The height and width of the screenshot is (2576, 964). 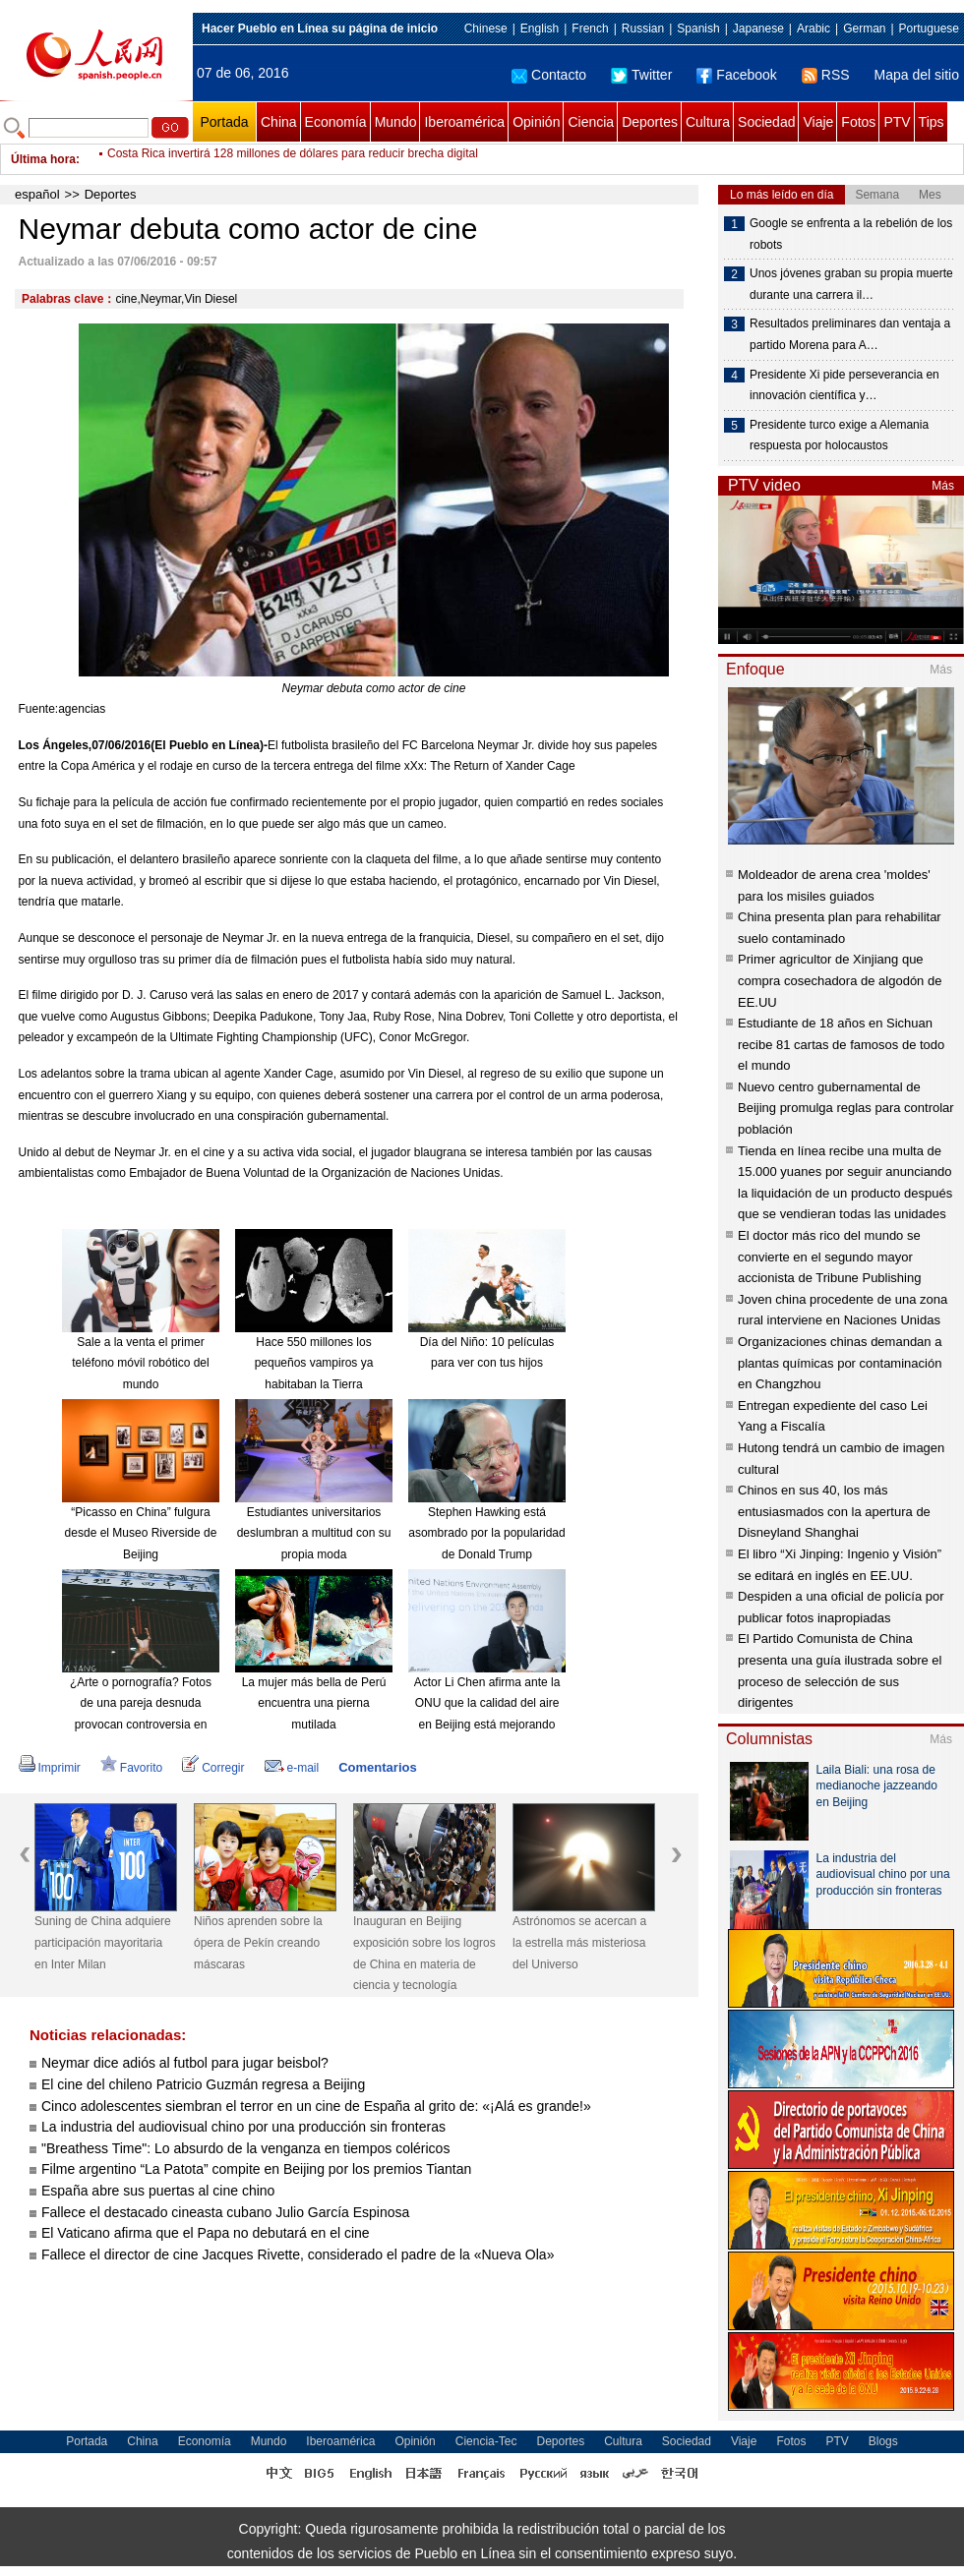 What do you see at coordinates (141, 1533) in the screenshot?
I see `“Picasso en China” fulgura desde el Museo Riverside de Beijing` at bounding box center [141, 1533].